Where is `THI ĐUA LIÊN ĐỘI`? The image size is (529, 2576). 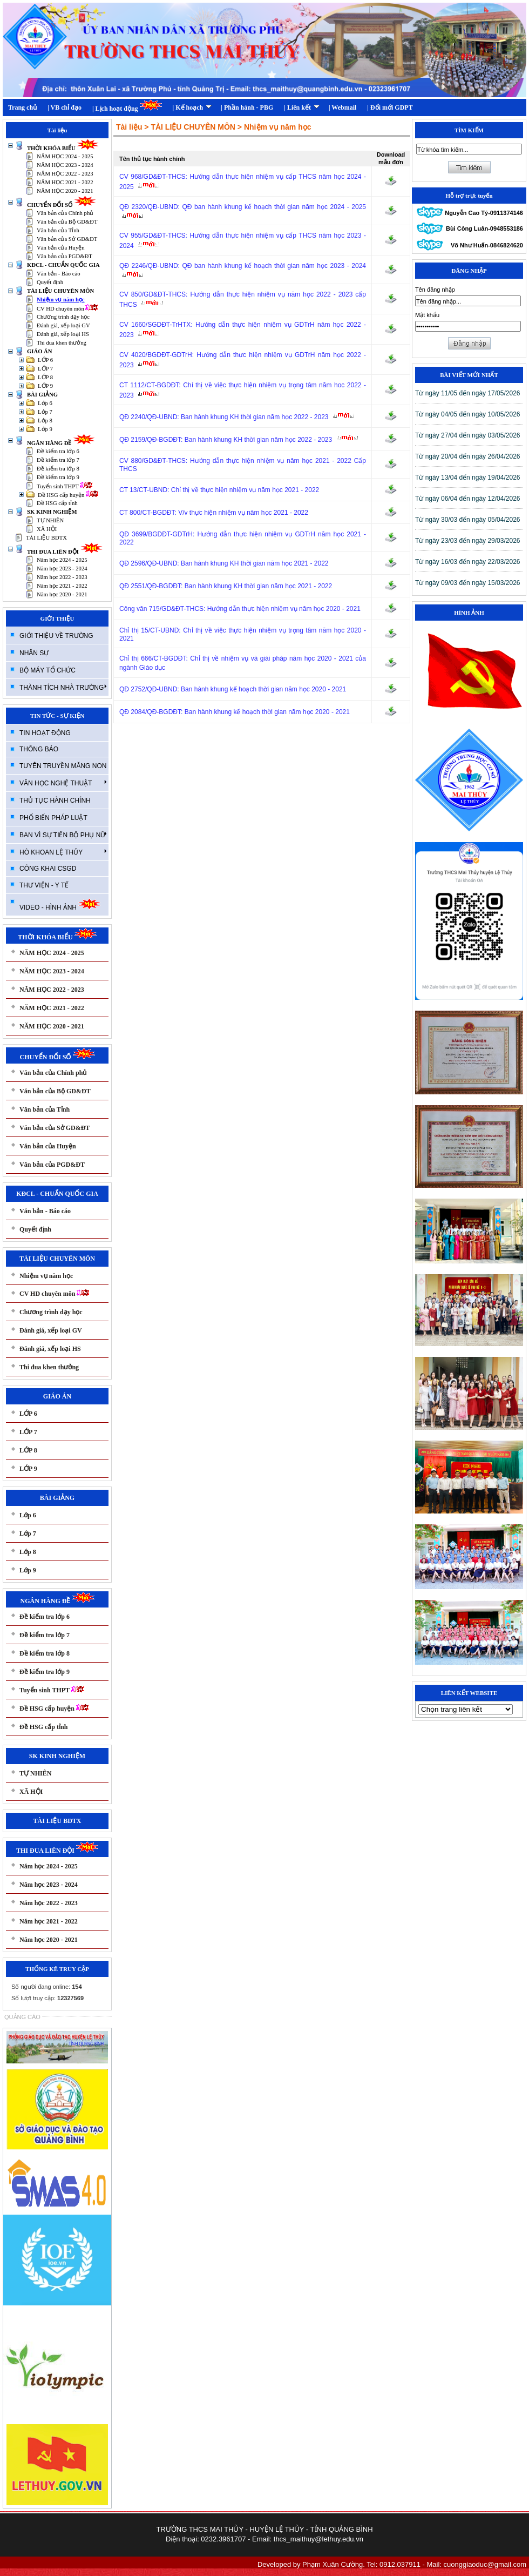 THI ĐUA LIÊN ĐỘI is located at coordinates (65, 552).